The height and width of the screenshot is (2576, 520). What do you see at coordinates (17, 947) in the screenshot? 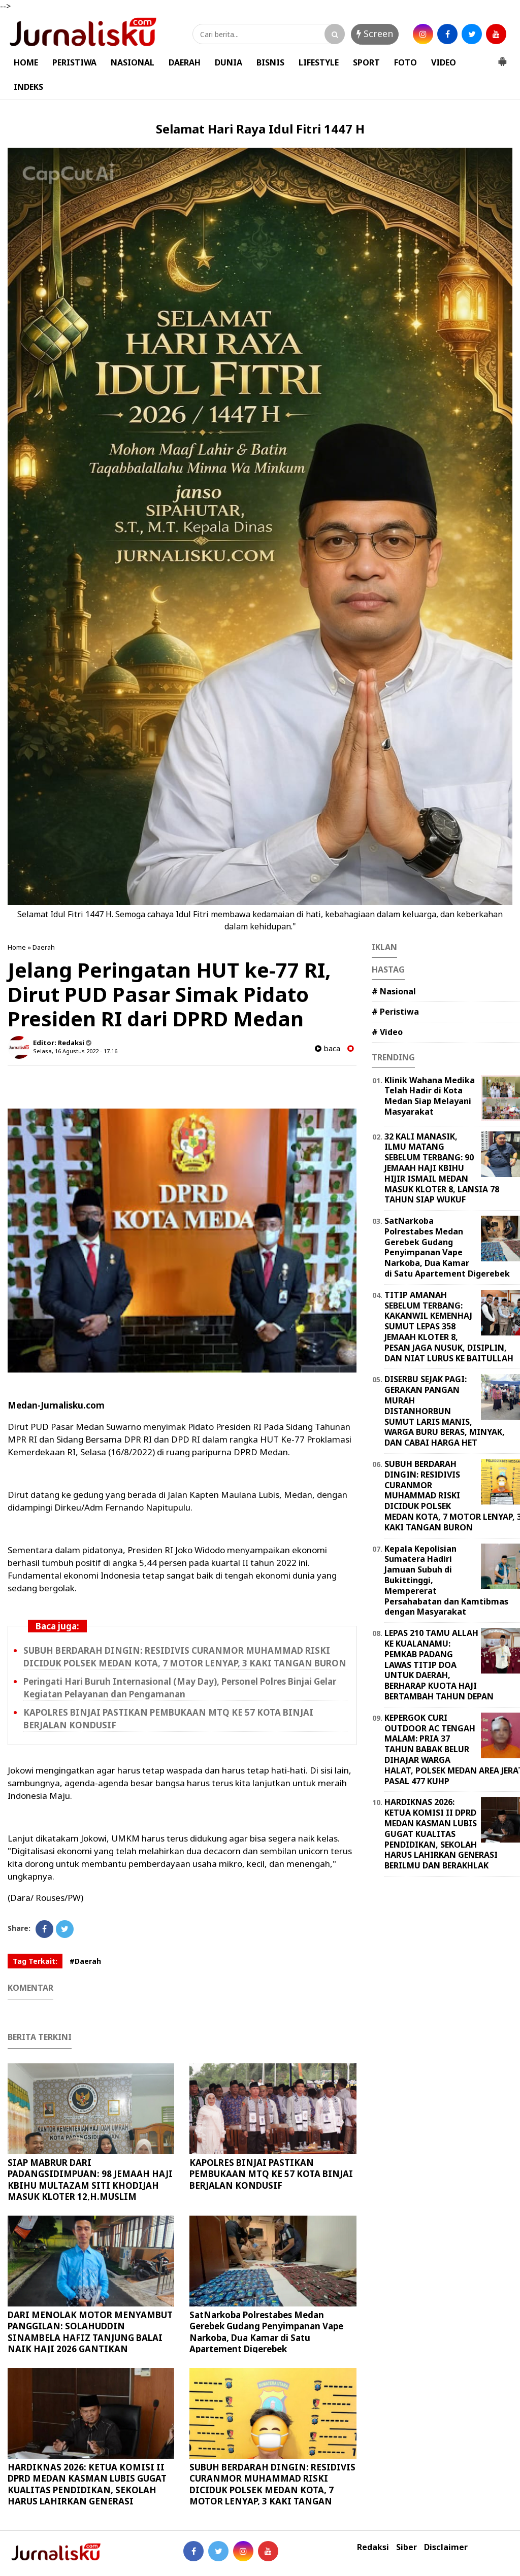
I see `Home` at bounding box center [17, 947].